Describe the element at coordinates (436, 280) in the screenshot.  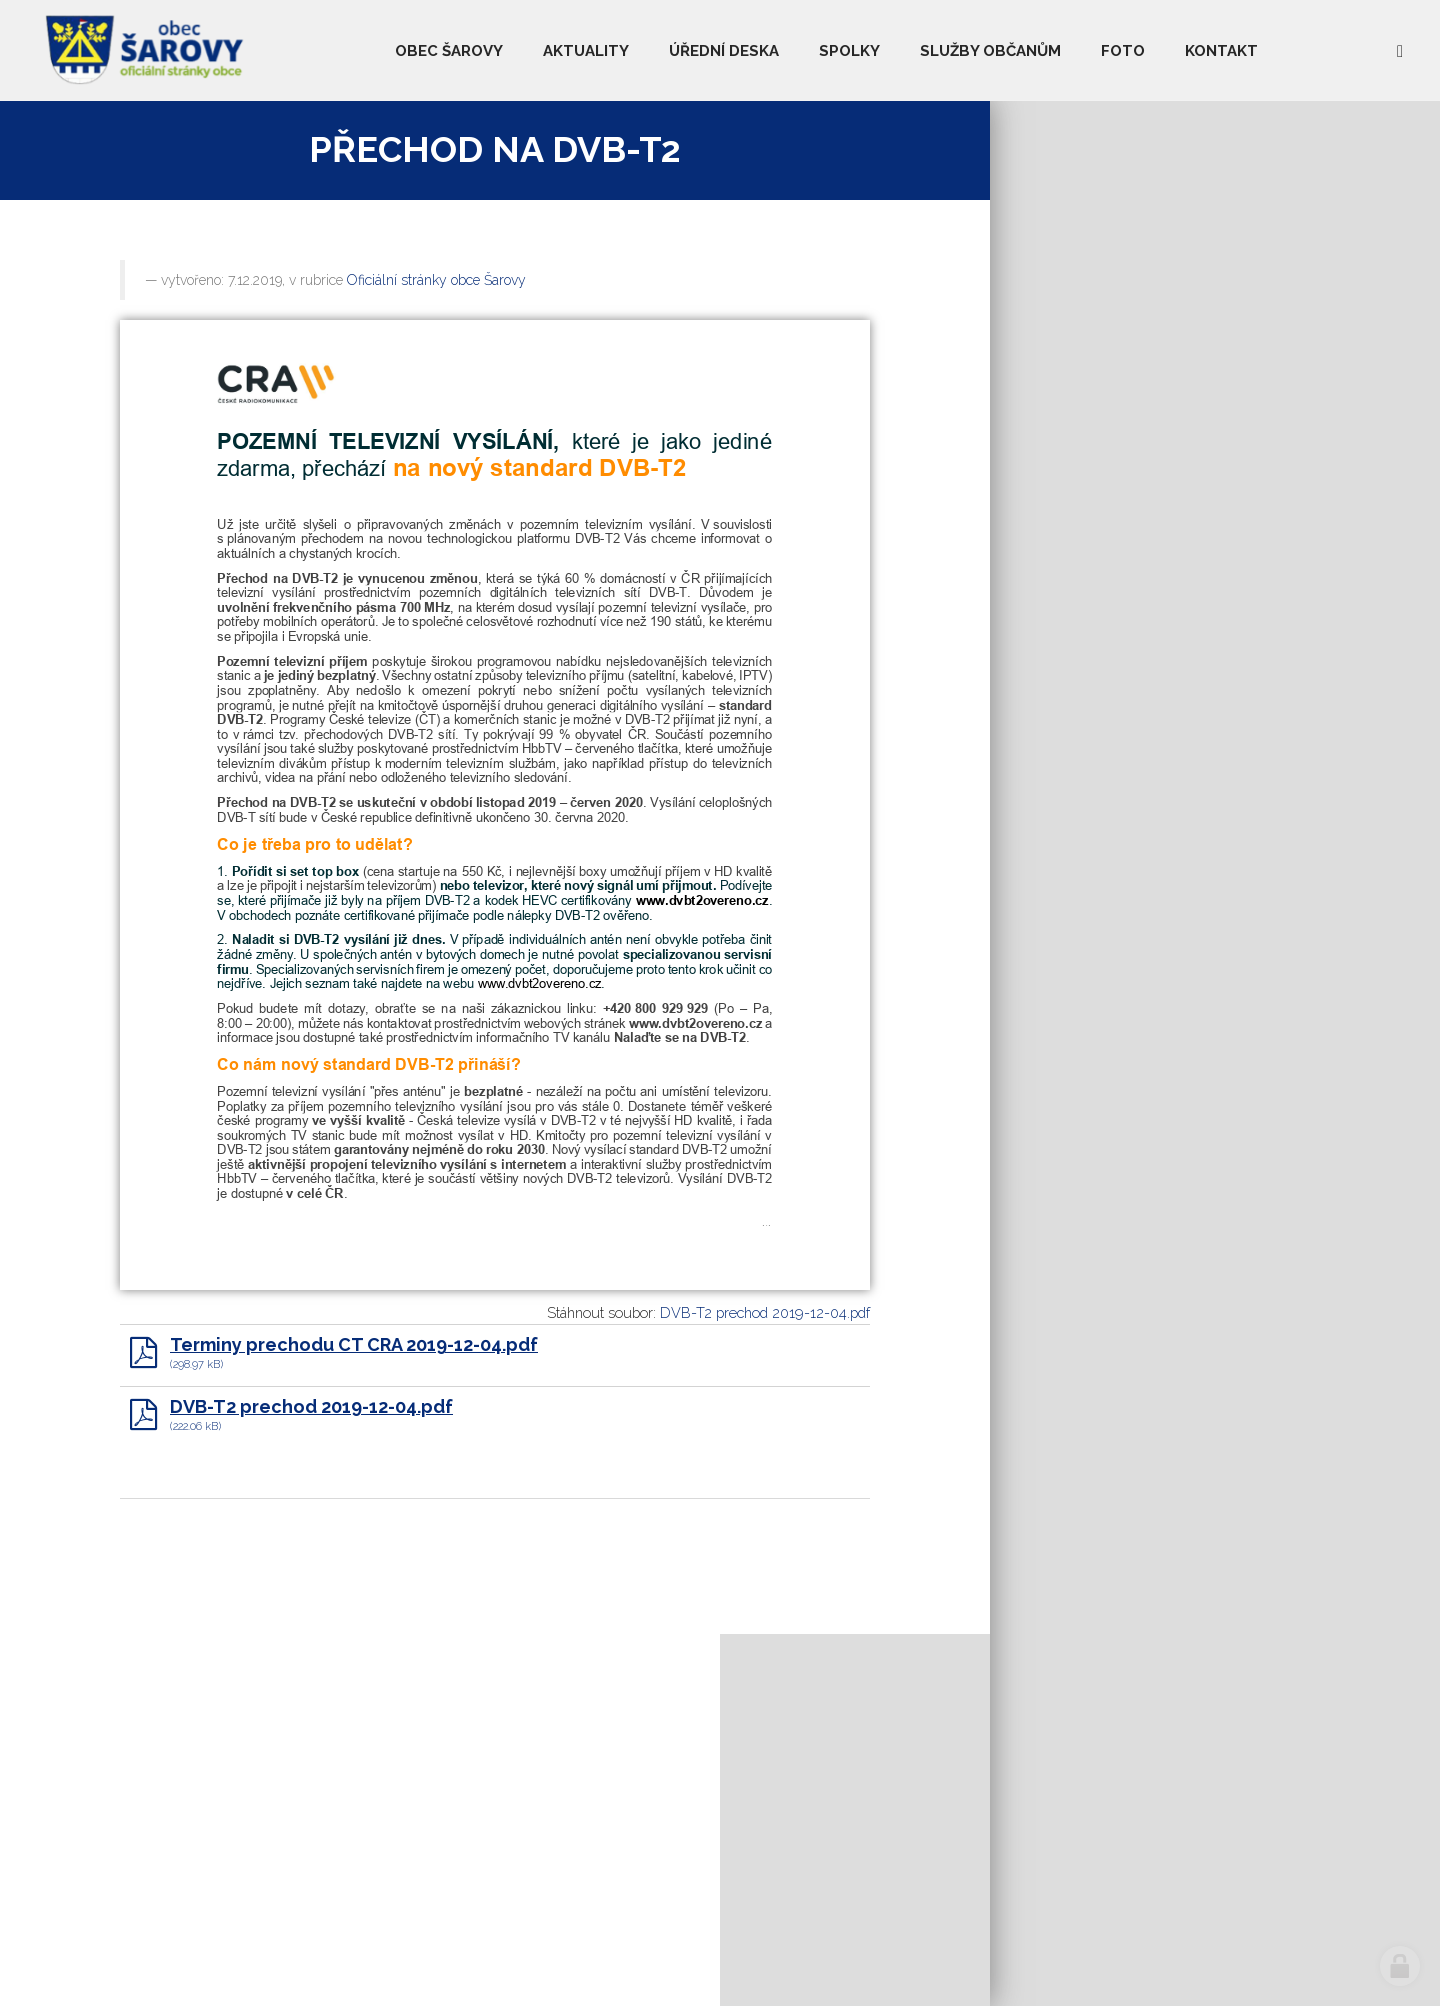
I see `Oficiální stránky obce Šarovy` at that location.